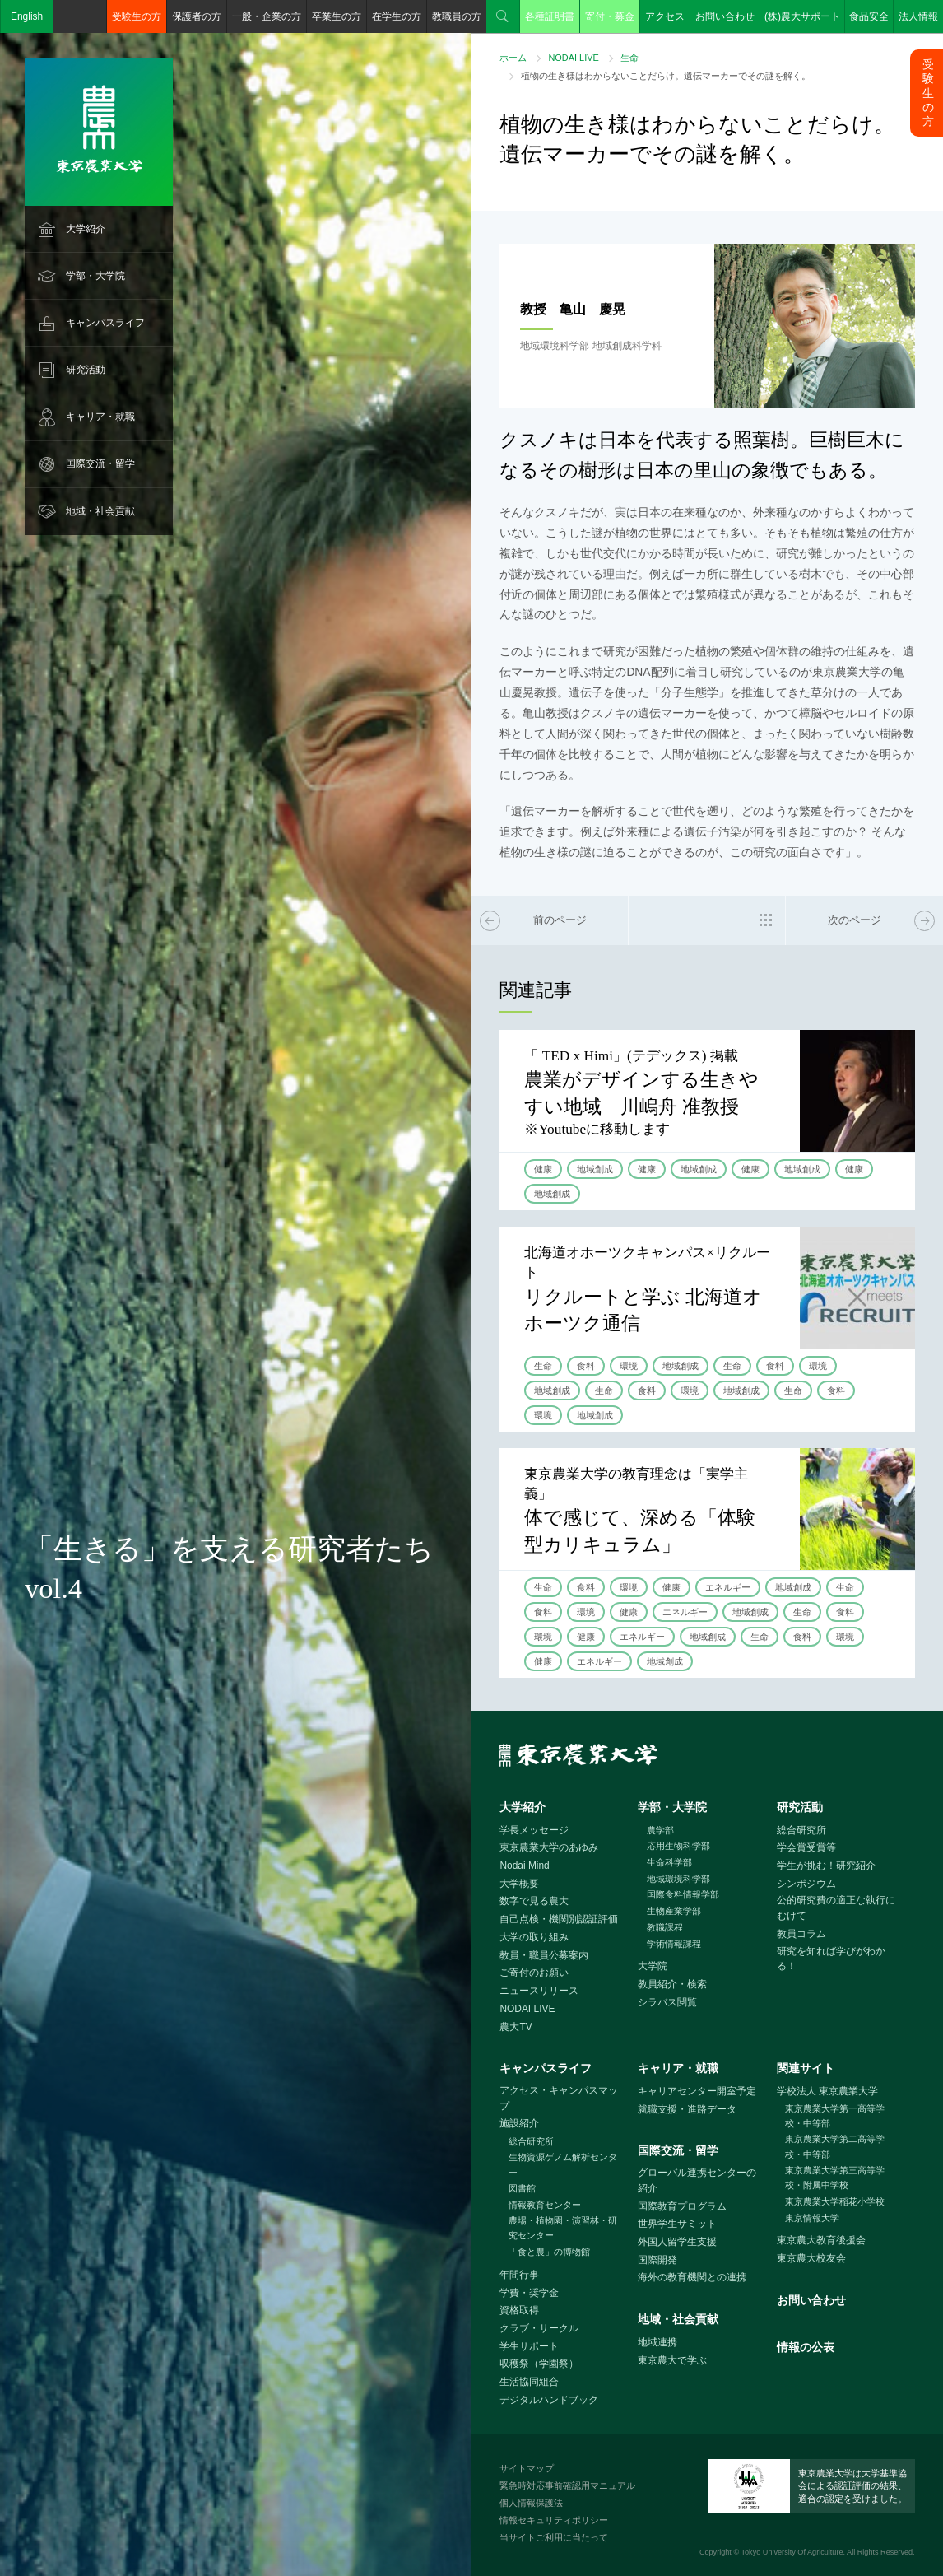 This screenshot has width=943, height=2576. Describe the element at coordinates (136, 16) in the screenshot. I see `受験生の方` at that location.